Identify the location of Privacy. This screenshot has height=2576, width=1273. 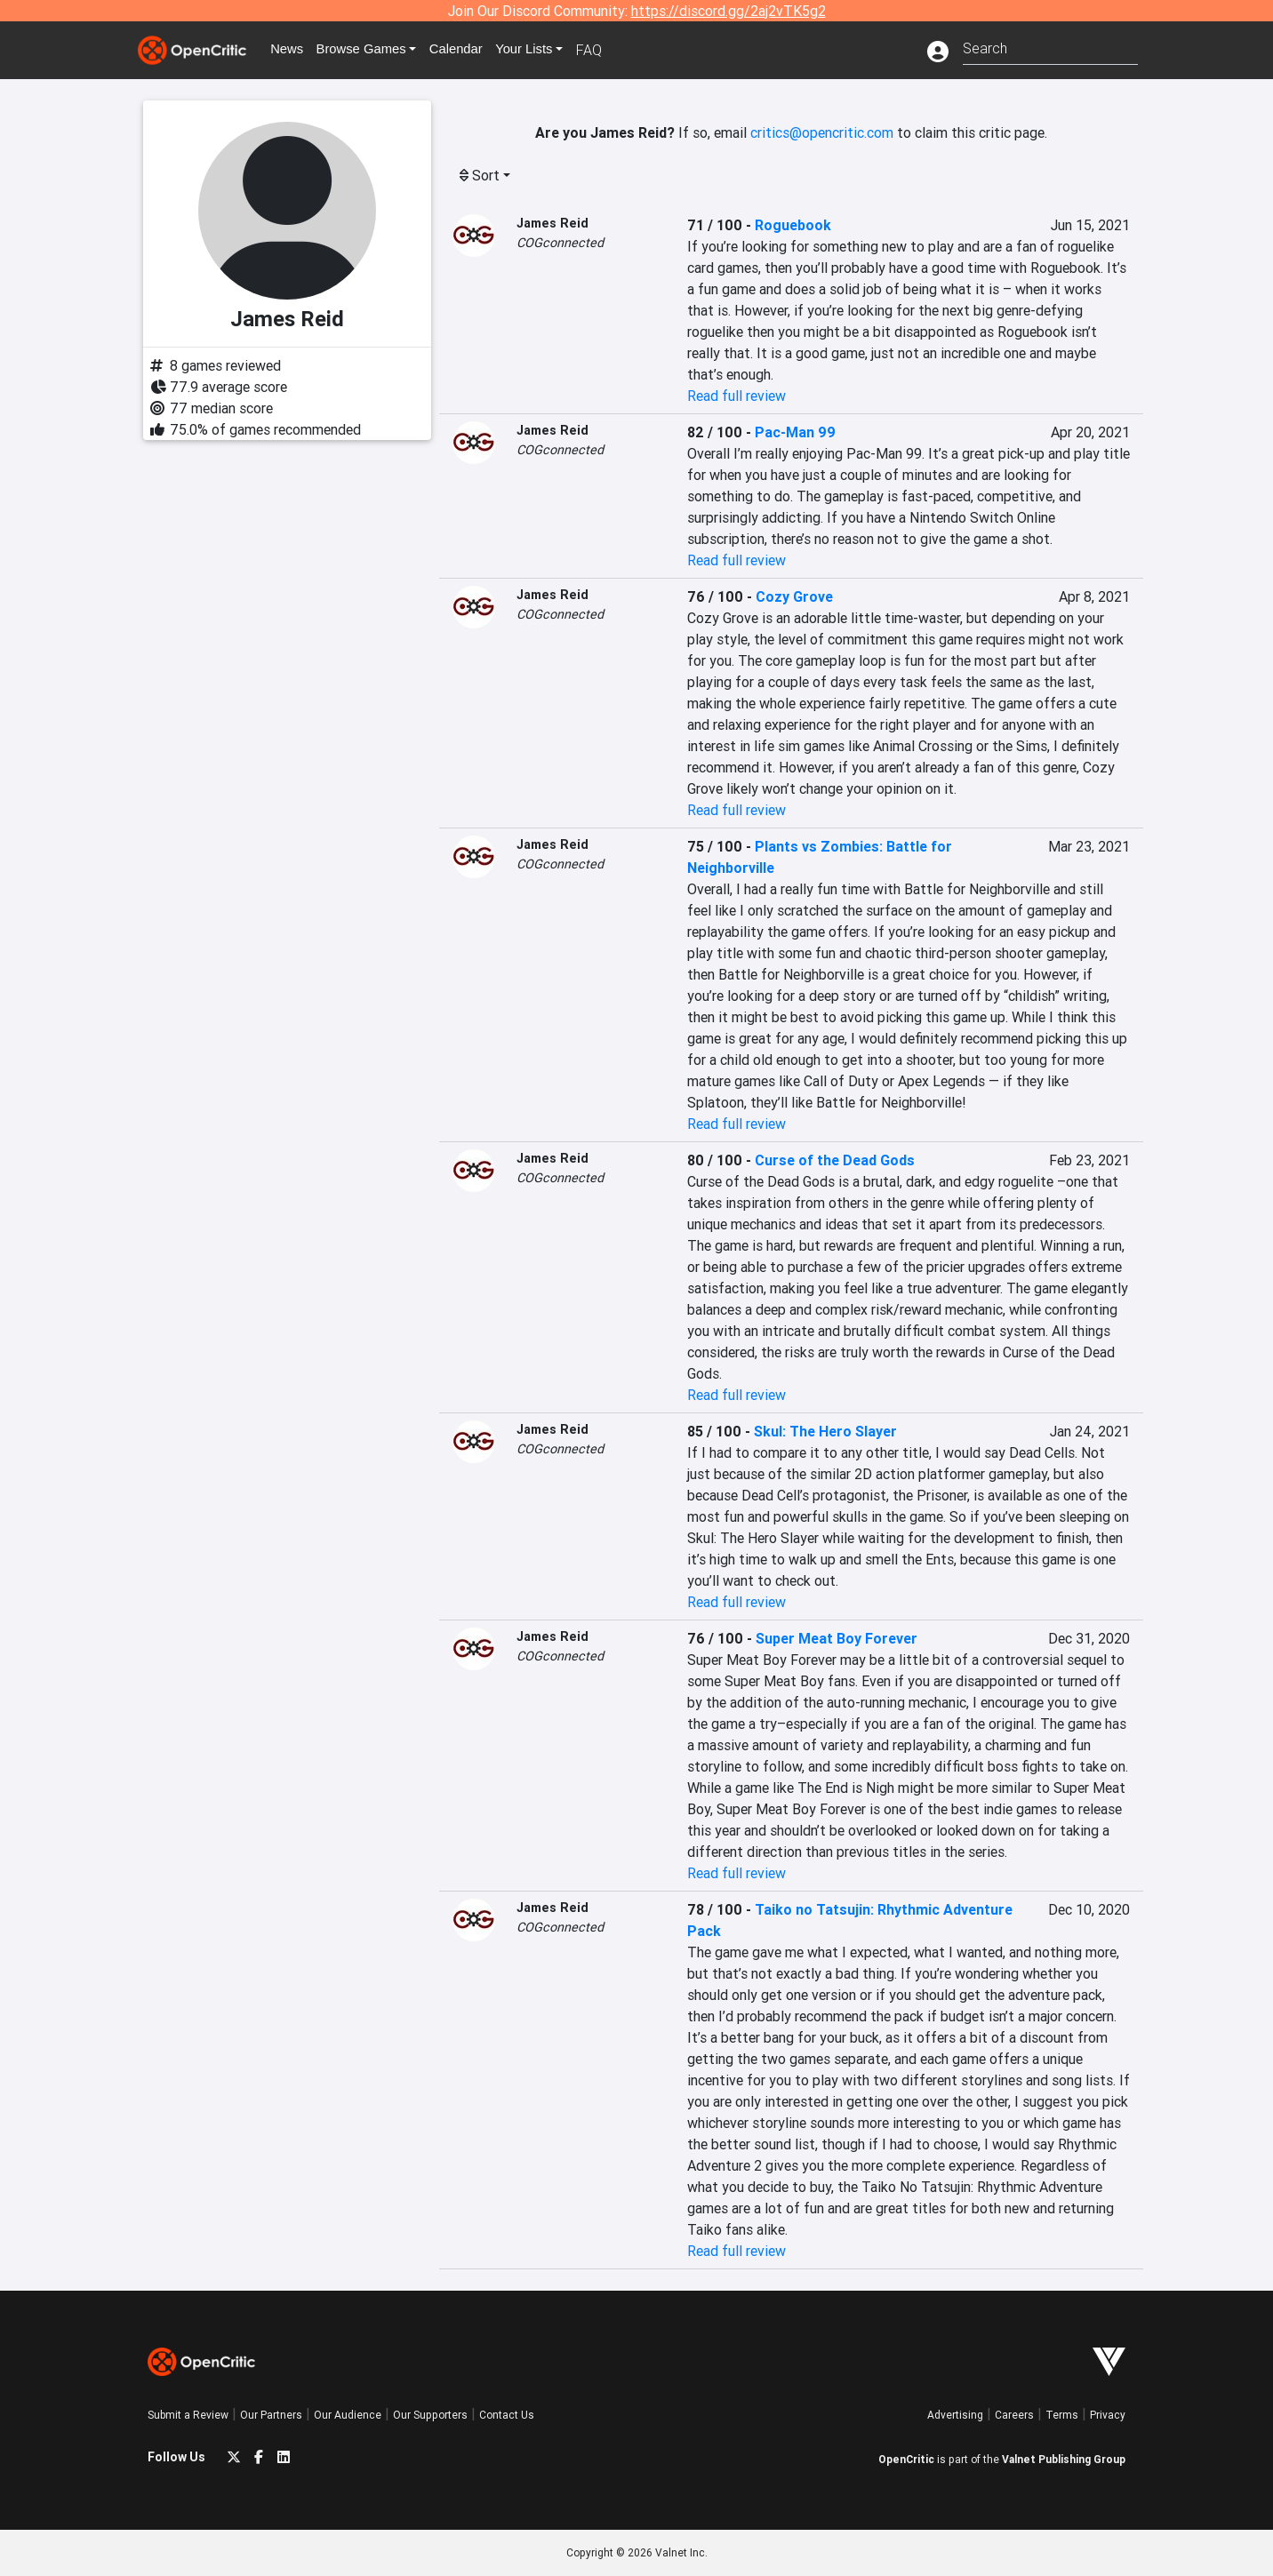
(1107, 2414).